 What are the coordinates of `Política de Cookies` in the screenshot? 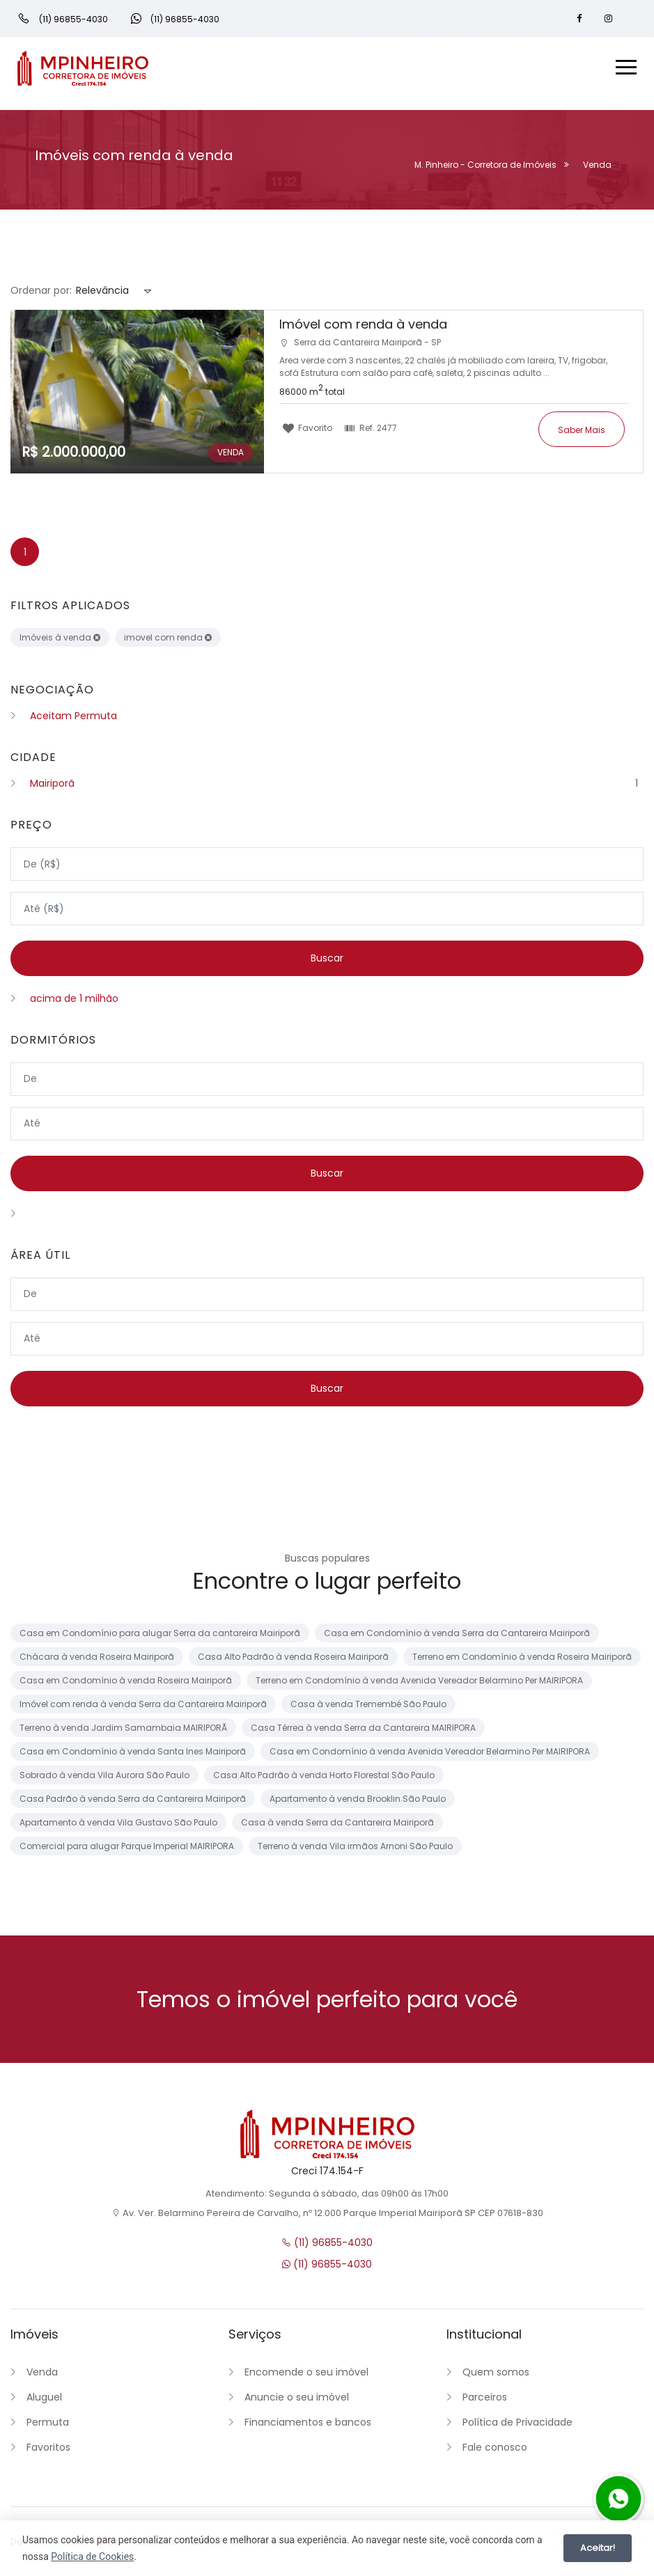 It's located at (92, 2556).